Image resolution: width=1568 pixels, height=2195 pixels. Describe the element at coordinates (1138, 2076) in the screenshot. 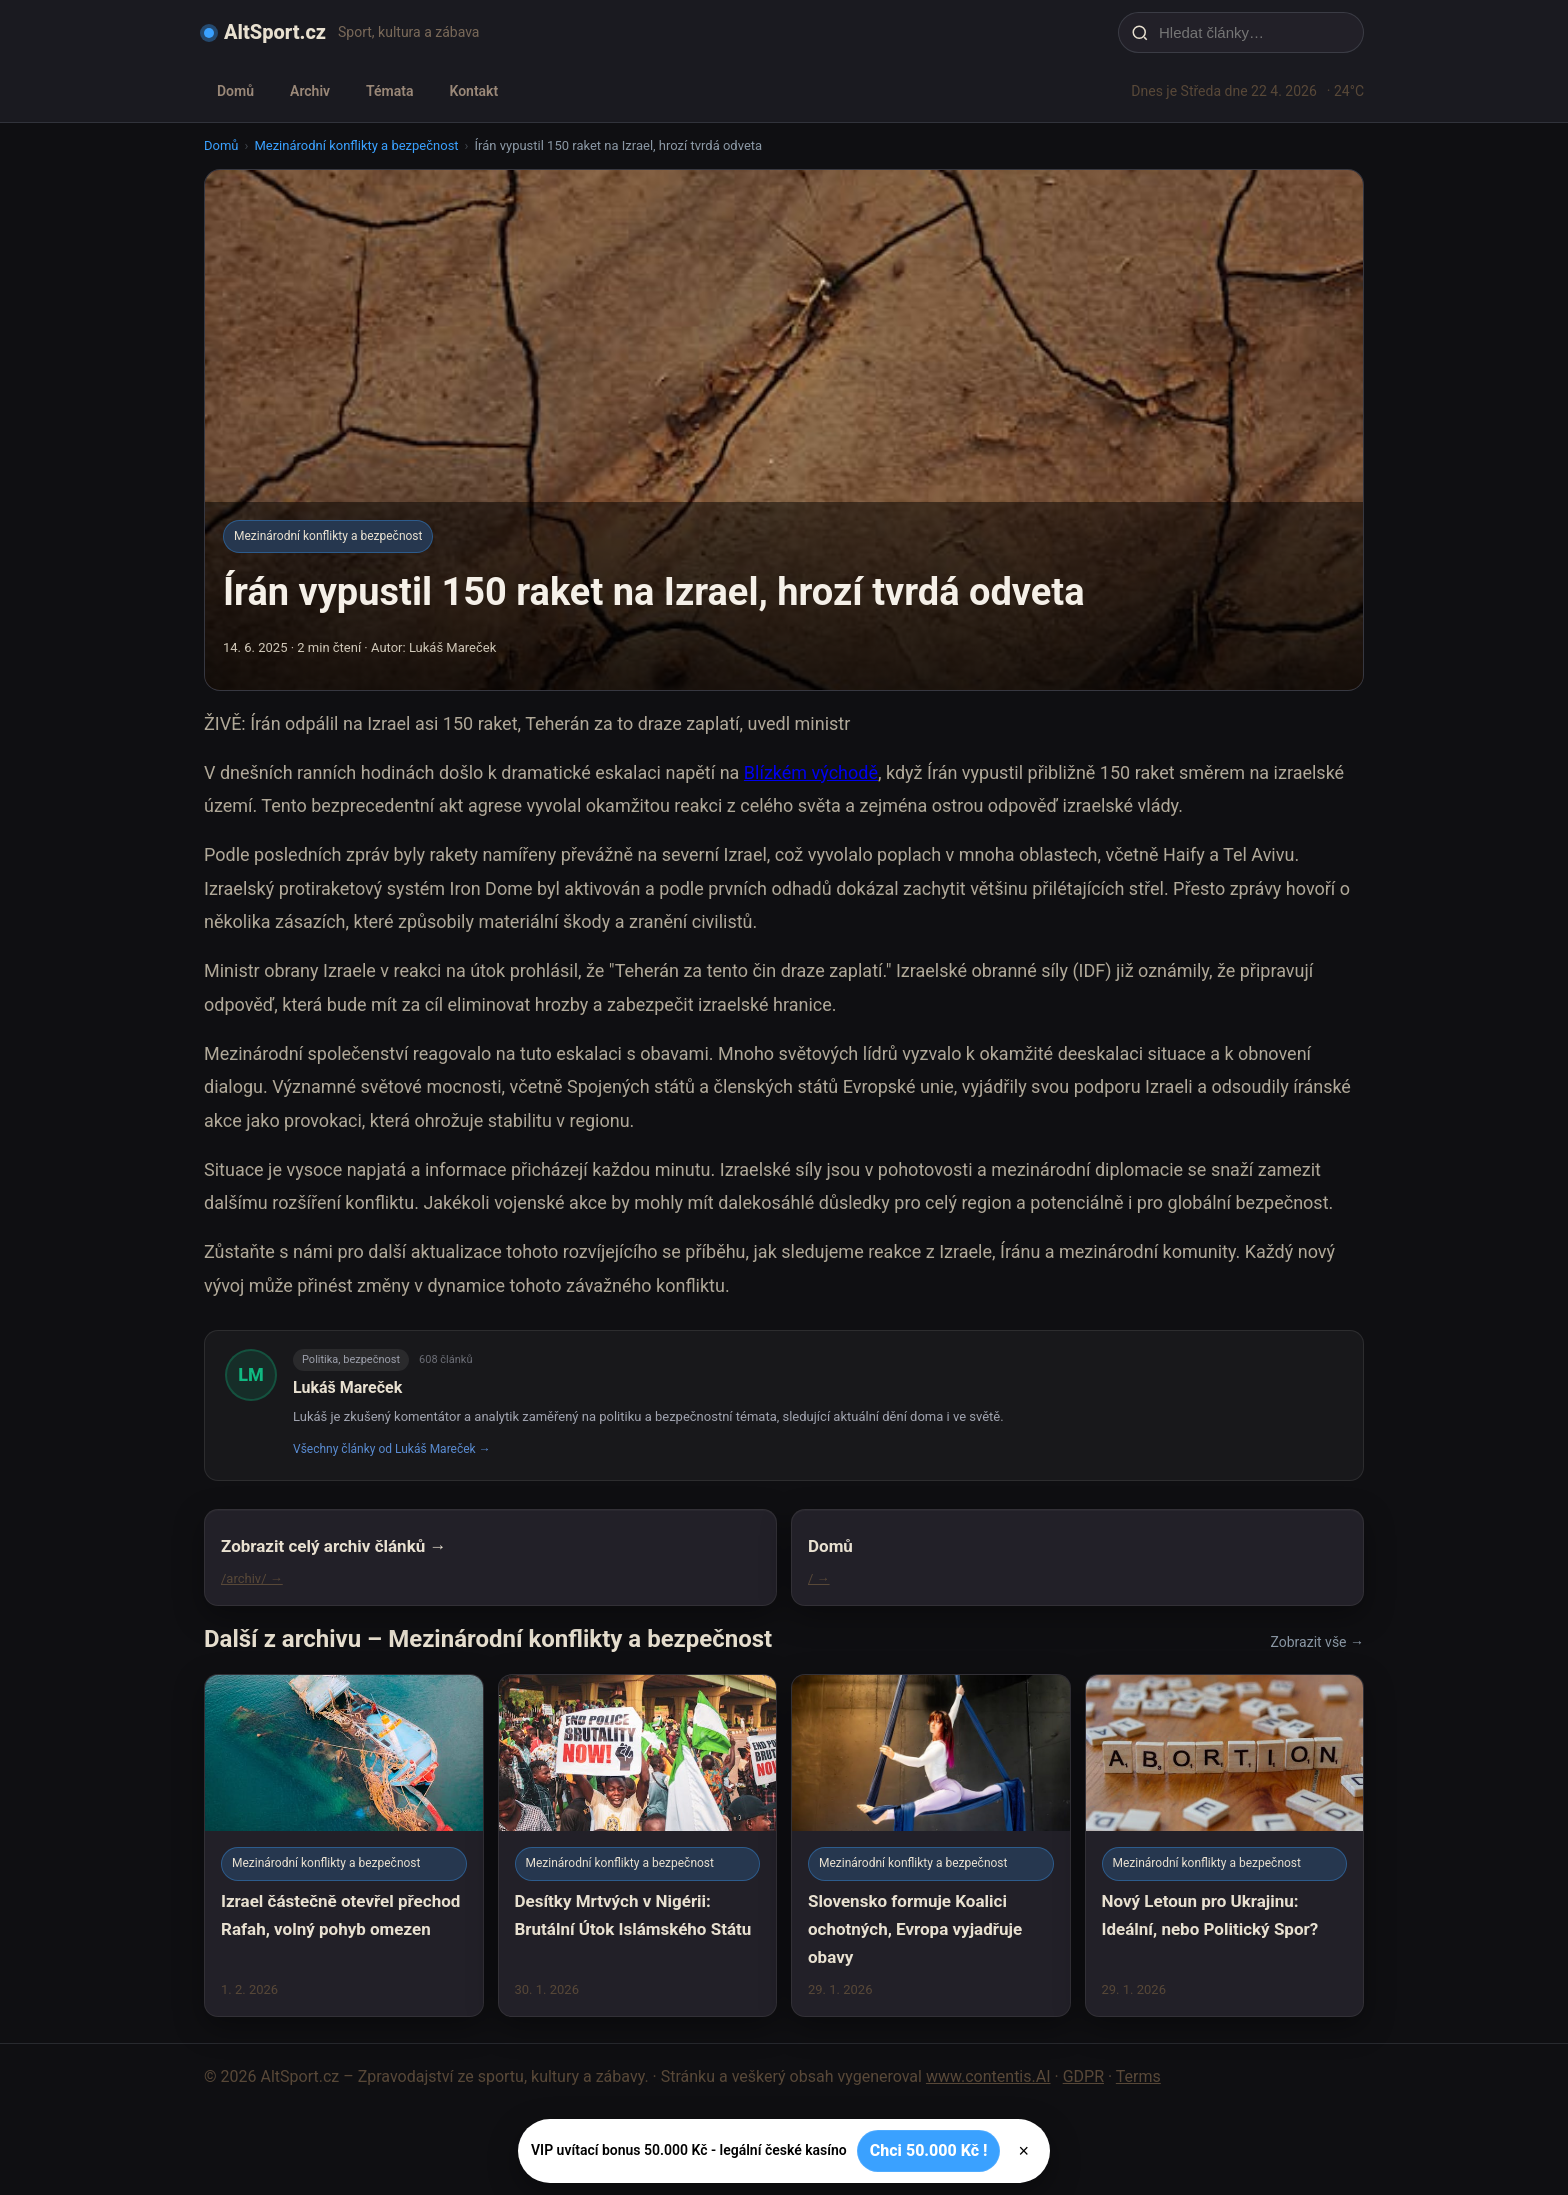

I see `Terms` at that location.